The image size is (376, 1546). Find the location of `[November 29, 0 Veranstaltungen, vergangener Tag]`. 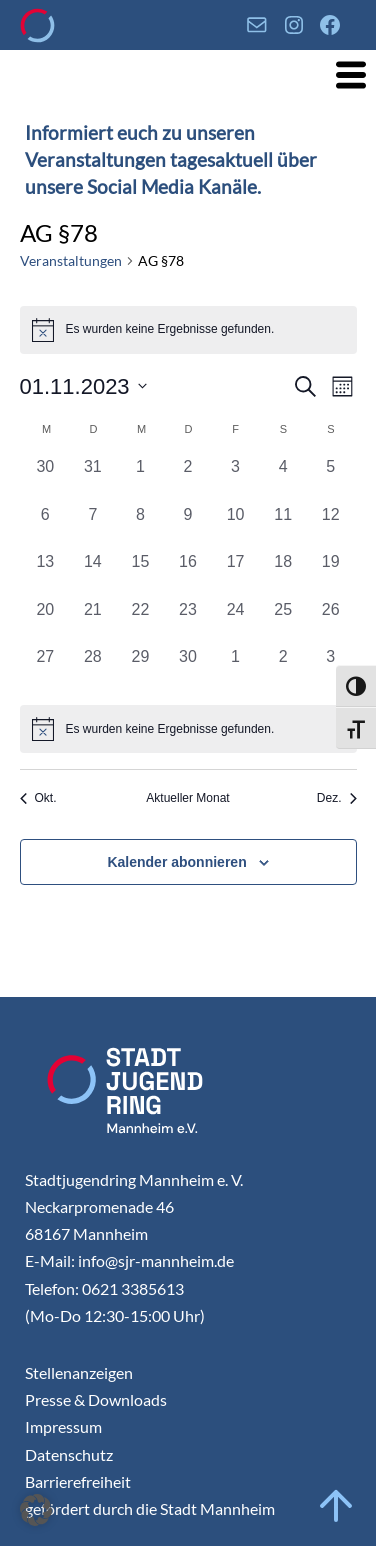

[November 29, 0 Veranstaltungen, vergangener Tag] is located at coordinates (141, 669).